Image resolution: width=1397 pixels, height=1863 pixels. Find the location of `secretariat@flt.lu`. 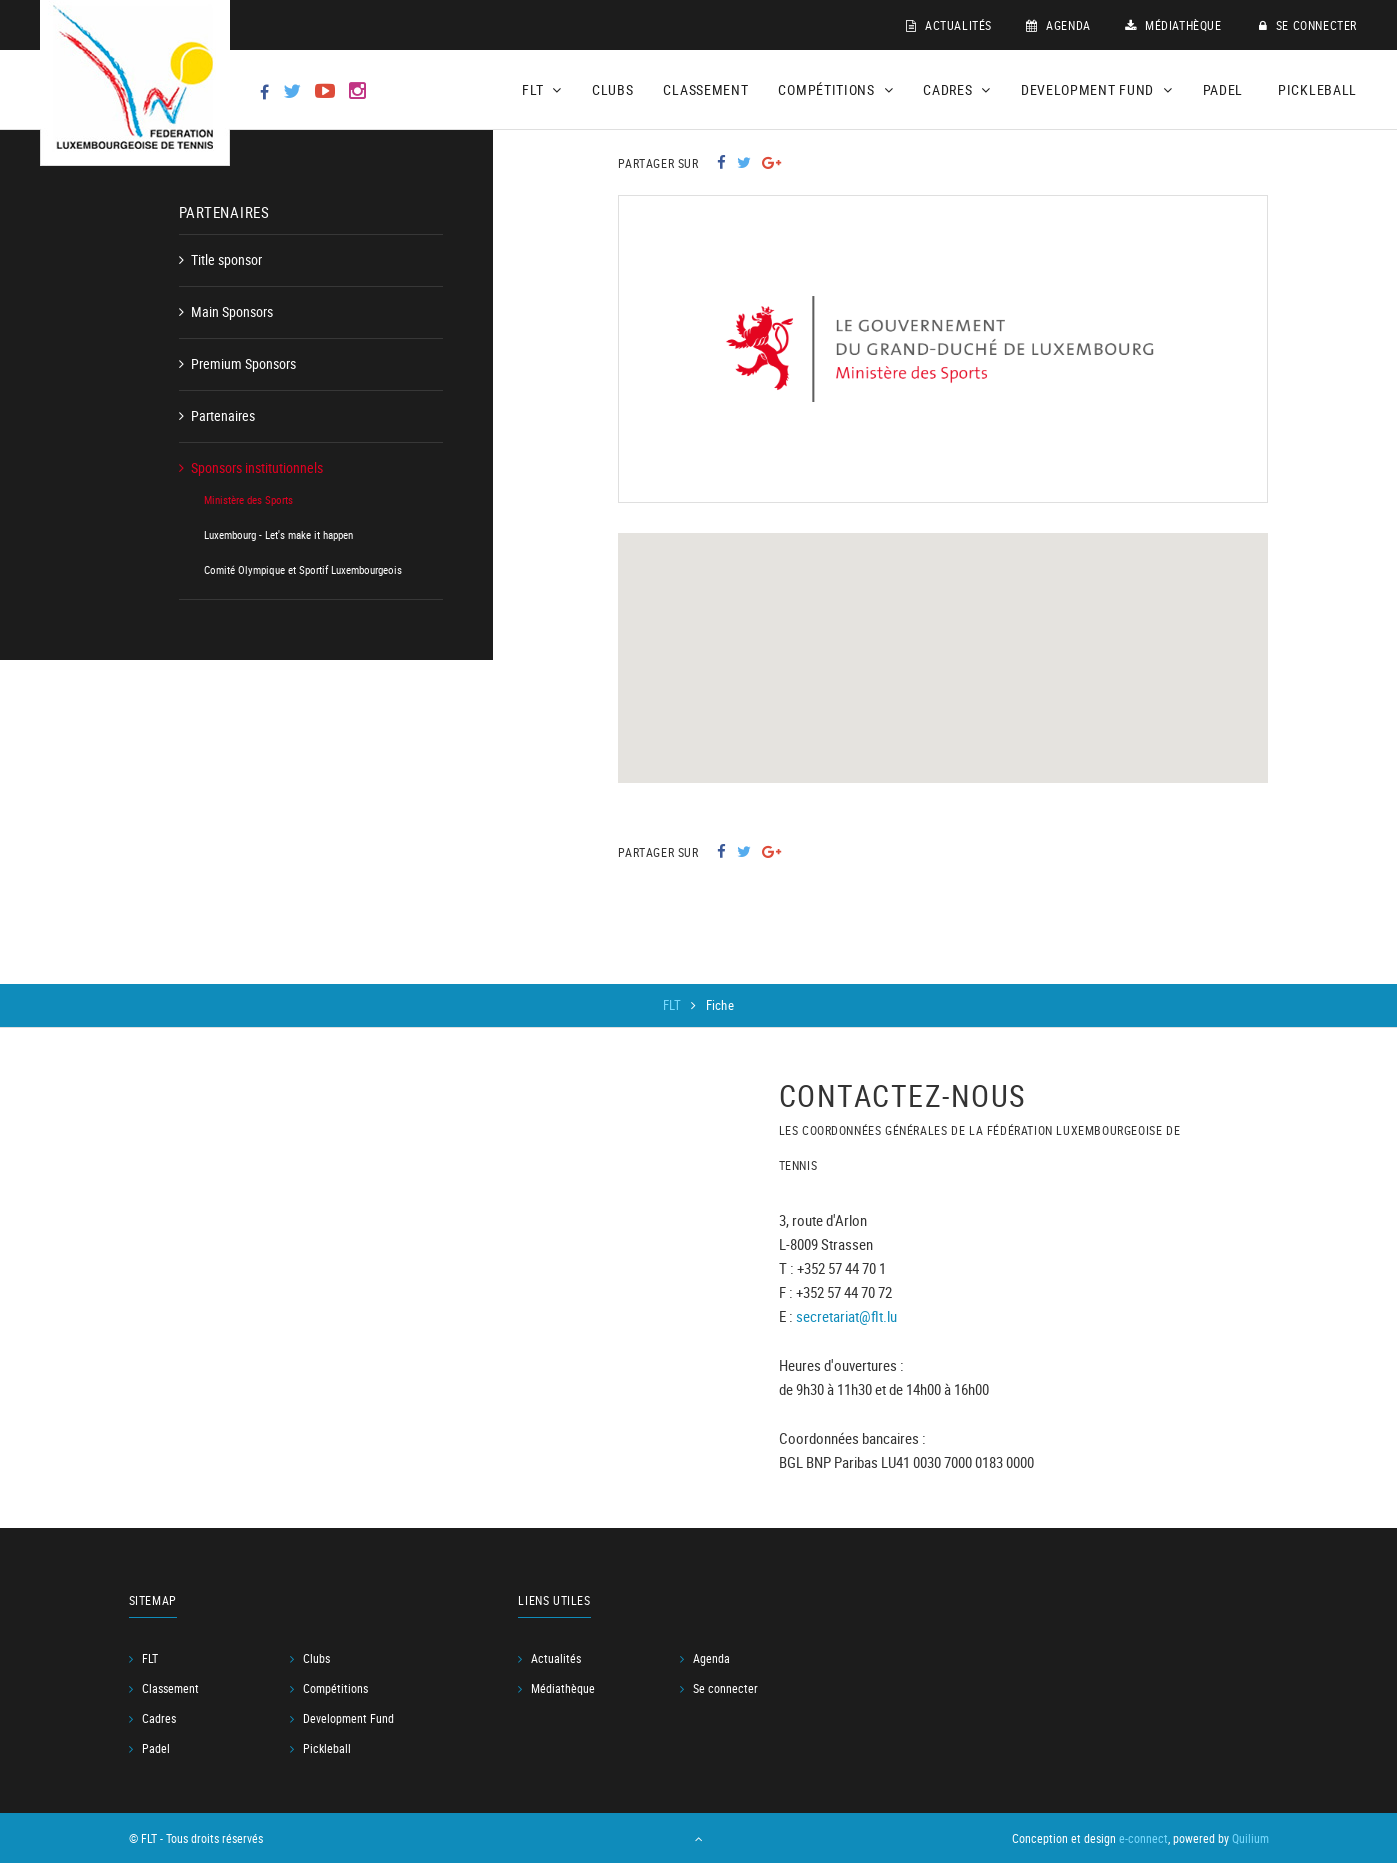

secretariat@flt.lu is located at coordinates (846, 1315).